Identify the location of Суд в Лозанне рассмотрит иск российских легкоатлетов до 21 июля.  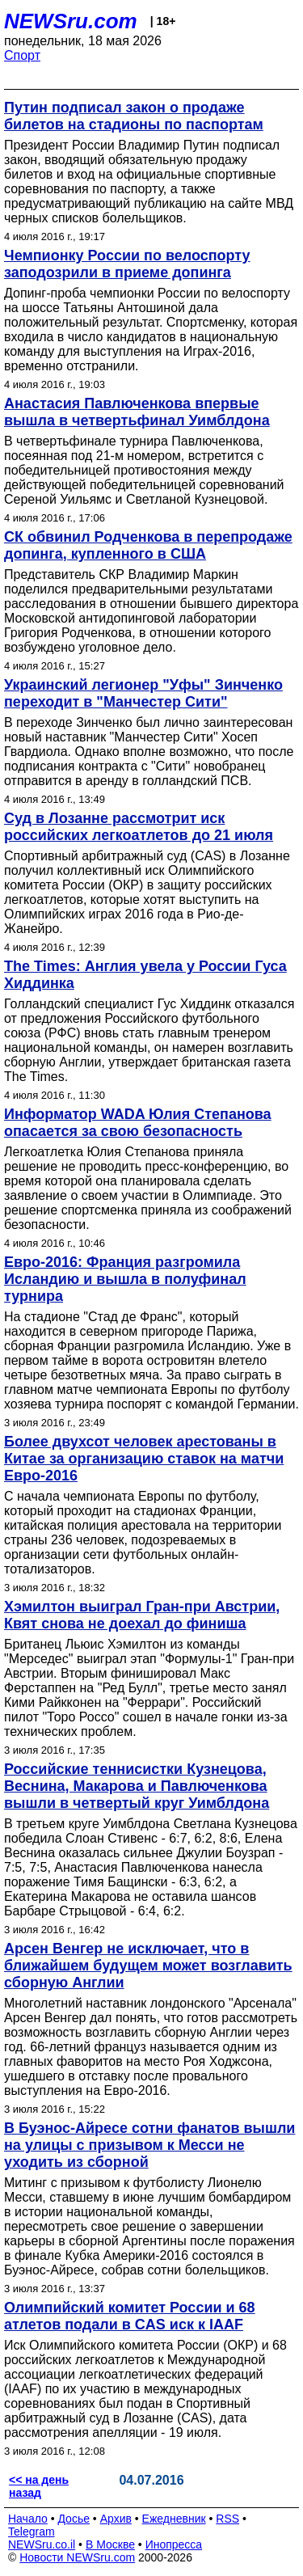
(138, 826).